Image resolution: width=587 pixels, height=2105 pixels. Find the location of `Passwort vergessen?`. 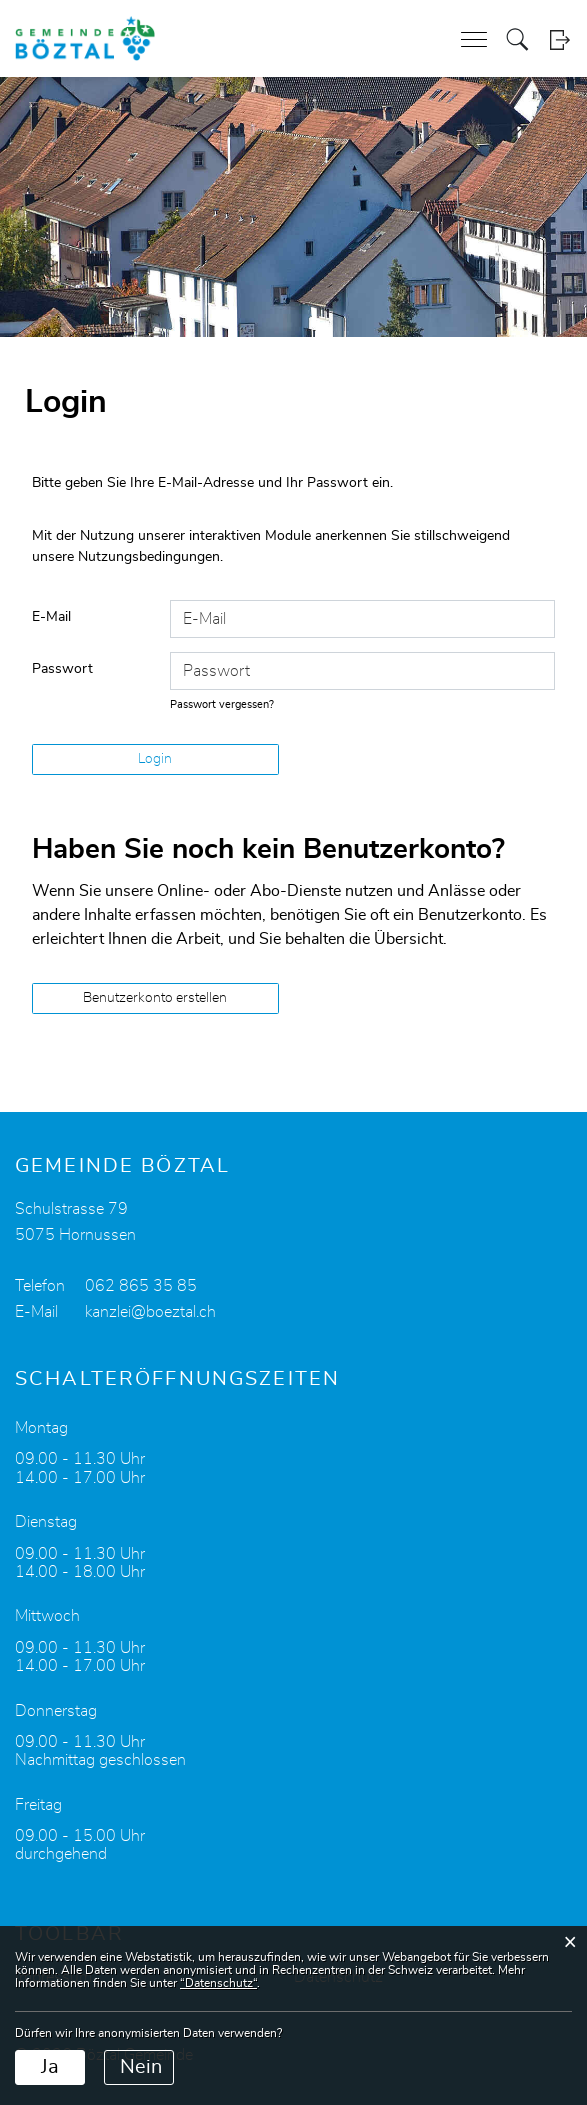

Passwort vergessen? is located at coordinates (222, 704).